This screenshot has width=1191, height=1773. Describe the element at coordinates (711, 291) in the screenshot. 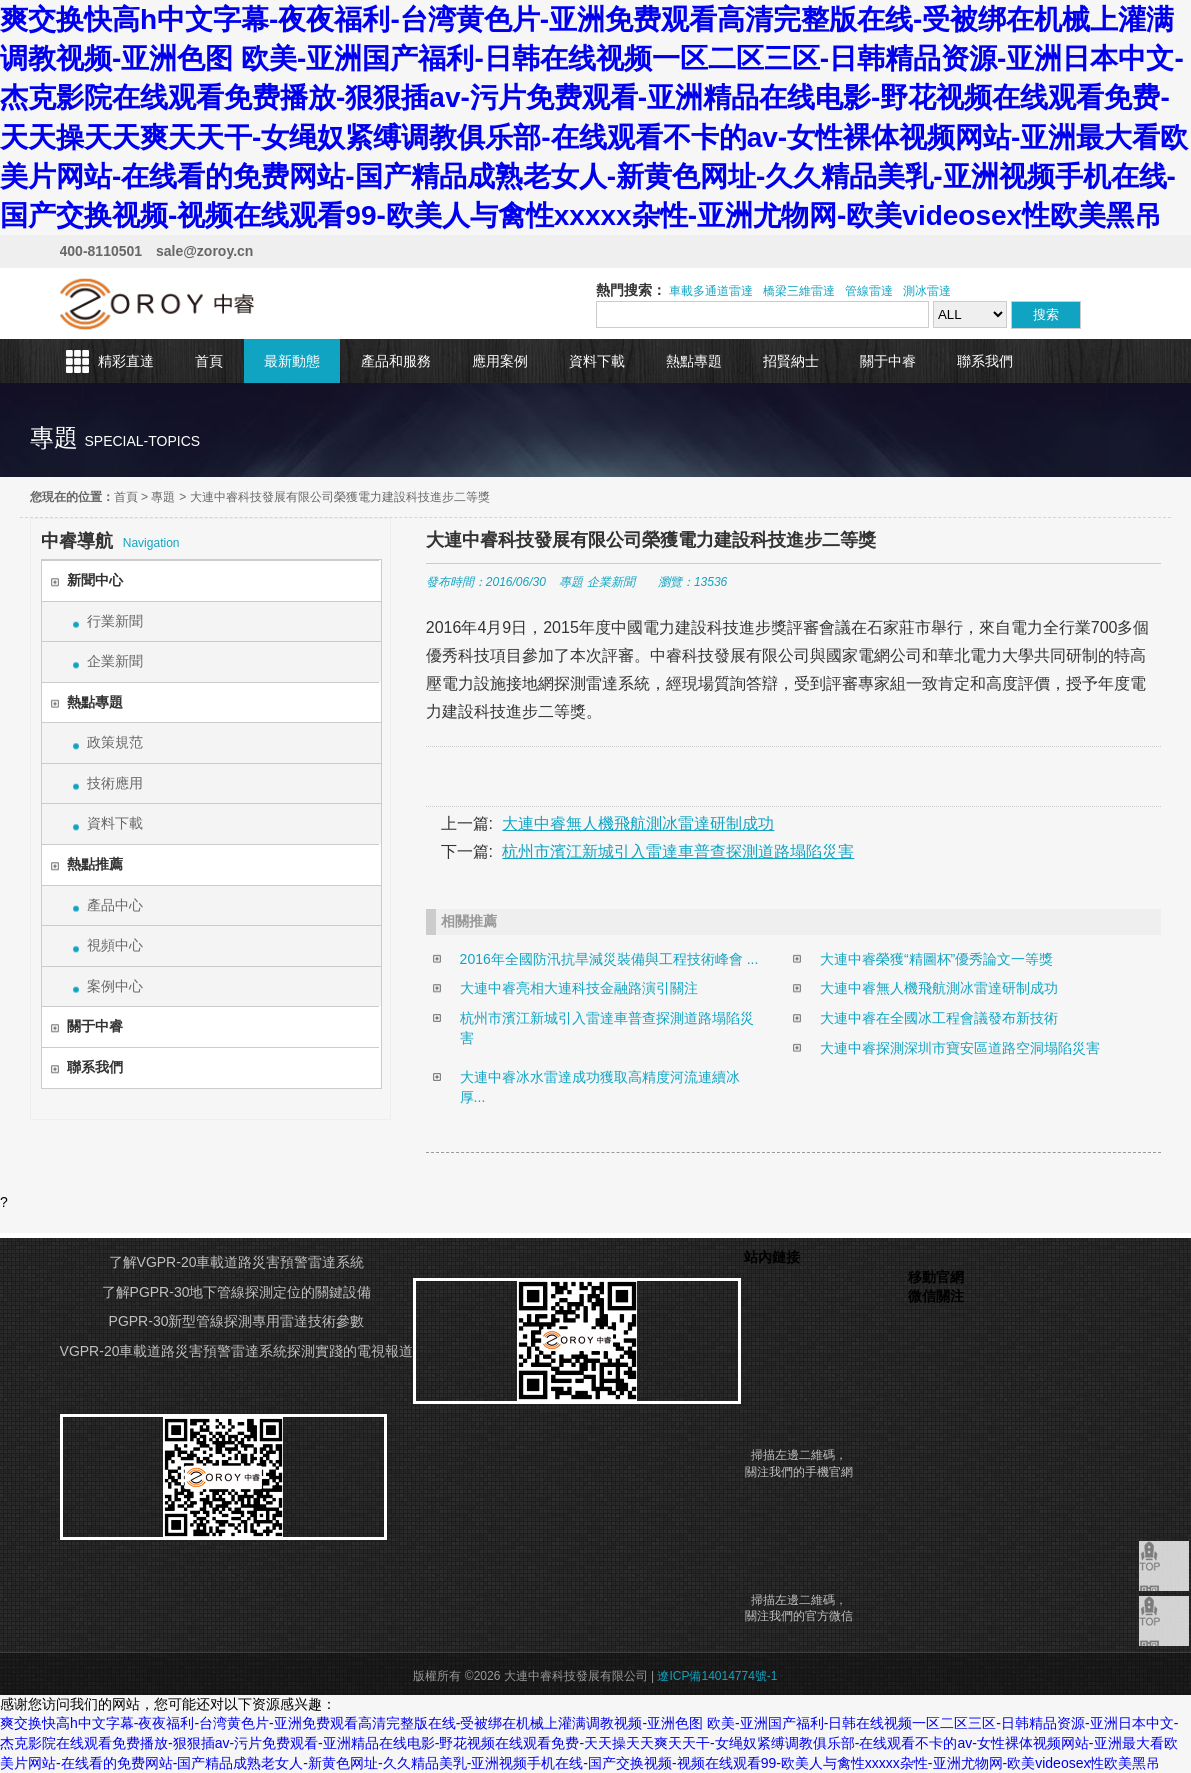

I see `車載多通道雷達` at that location.